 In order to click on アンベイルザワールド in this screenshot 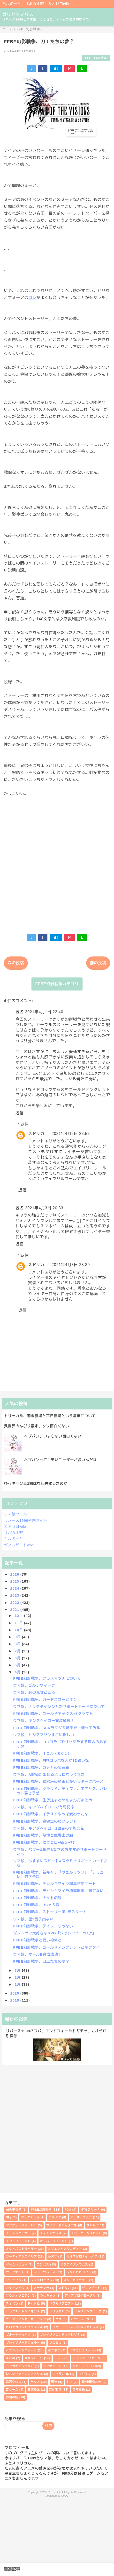, I will do `click(21, 2225)`.